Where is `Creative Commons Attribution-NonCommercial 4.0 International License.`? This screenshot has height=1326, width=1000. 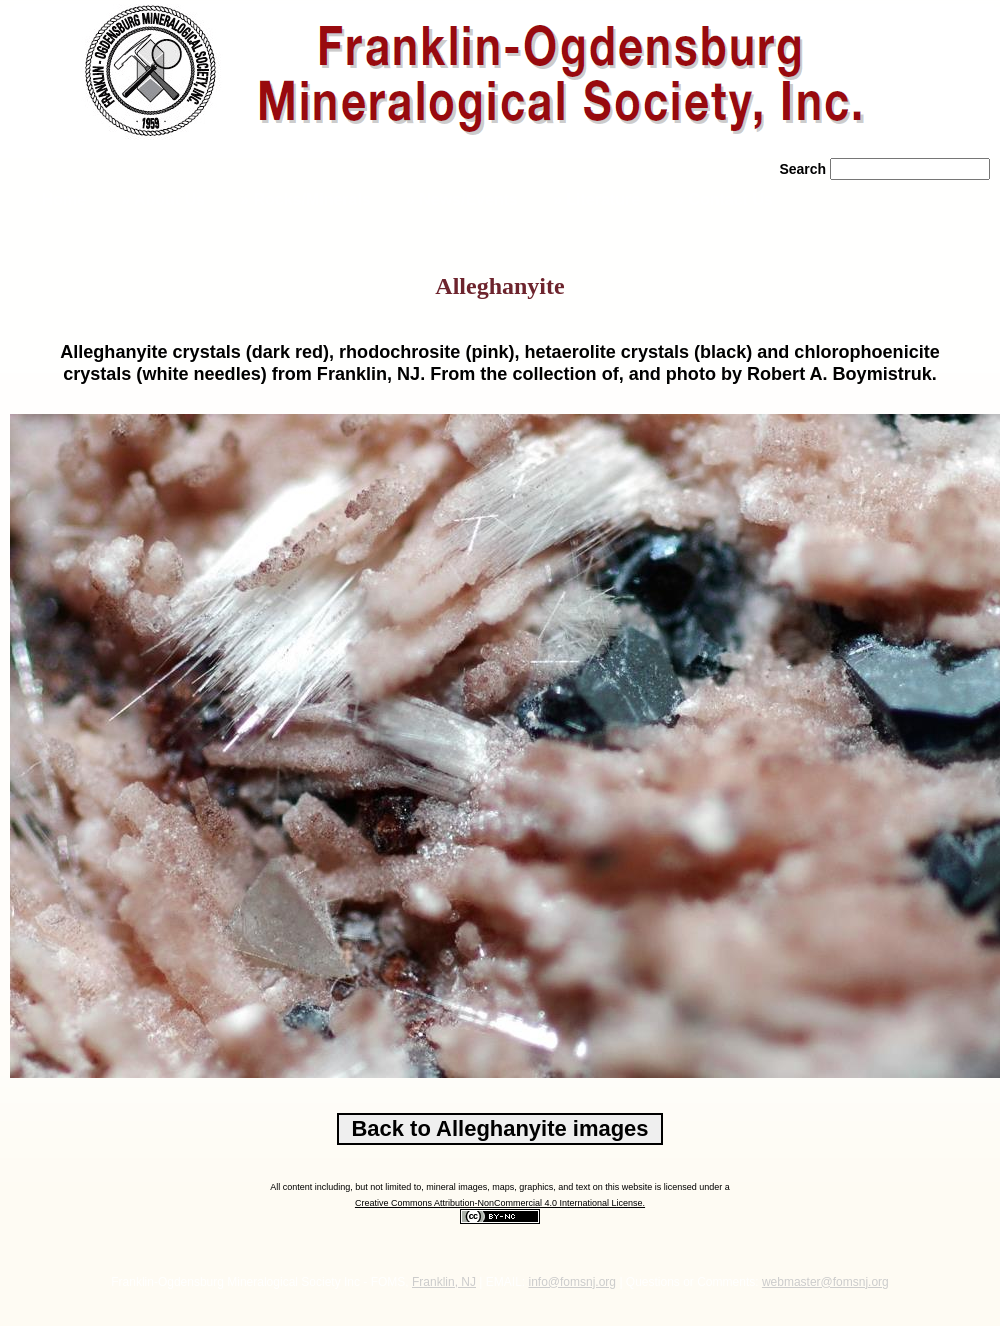
Creative Commons Attribution-NonCommercial 4.0 International License. is located at coordinates (500, 1203).